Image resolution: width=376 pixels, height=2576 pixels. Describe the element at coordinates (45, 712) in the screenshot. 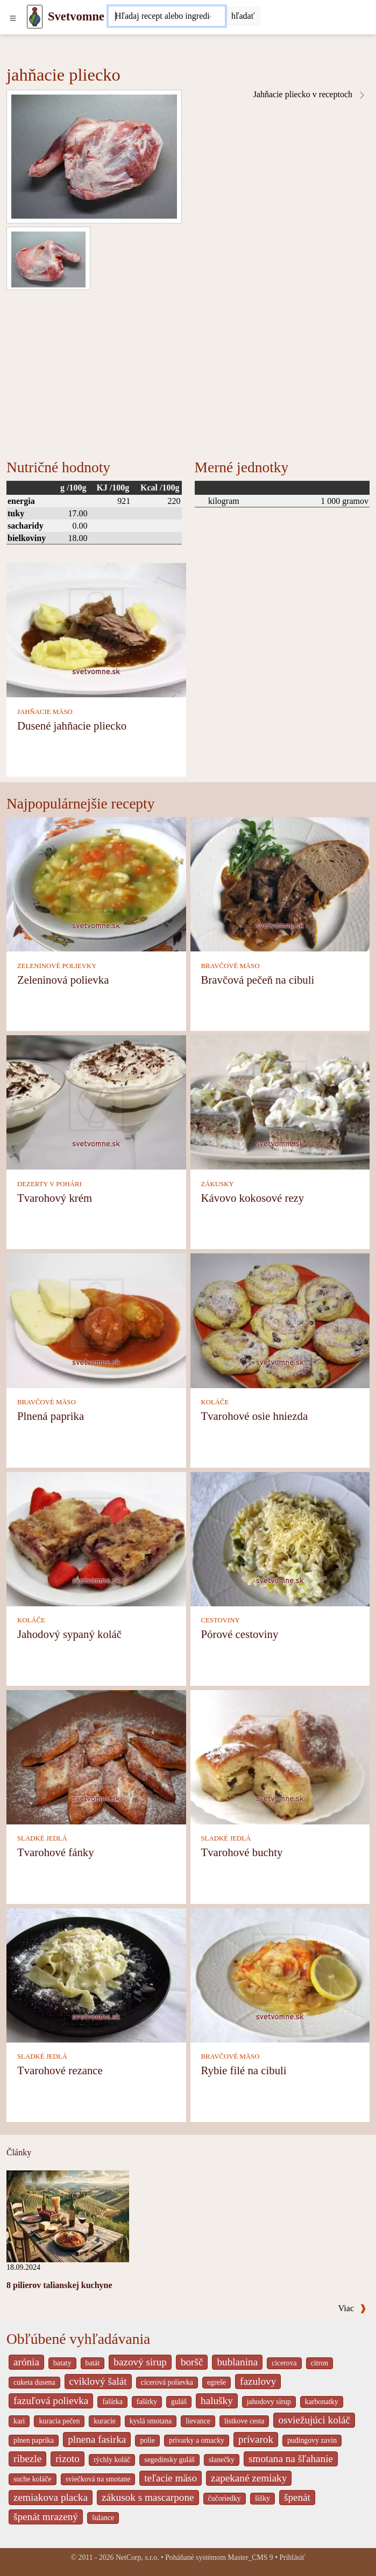

I see `JAHŇACIE MÄSO [Jahňacie mäso]` at that location.